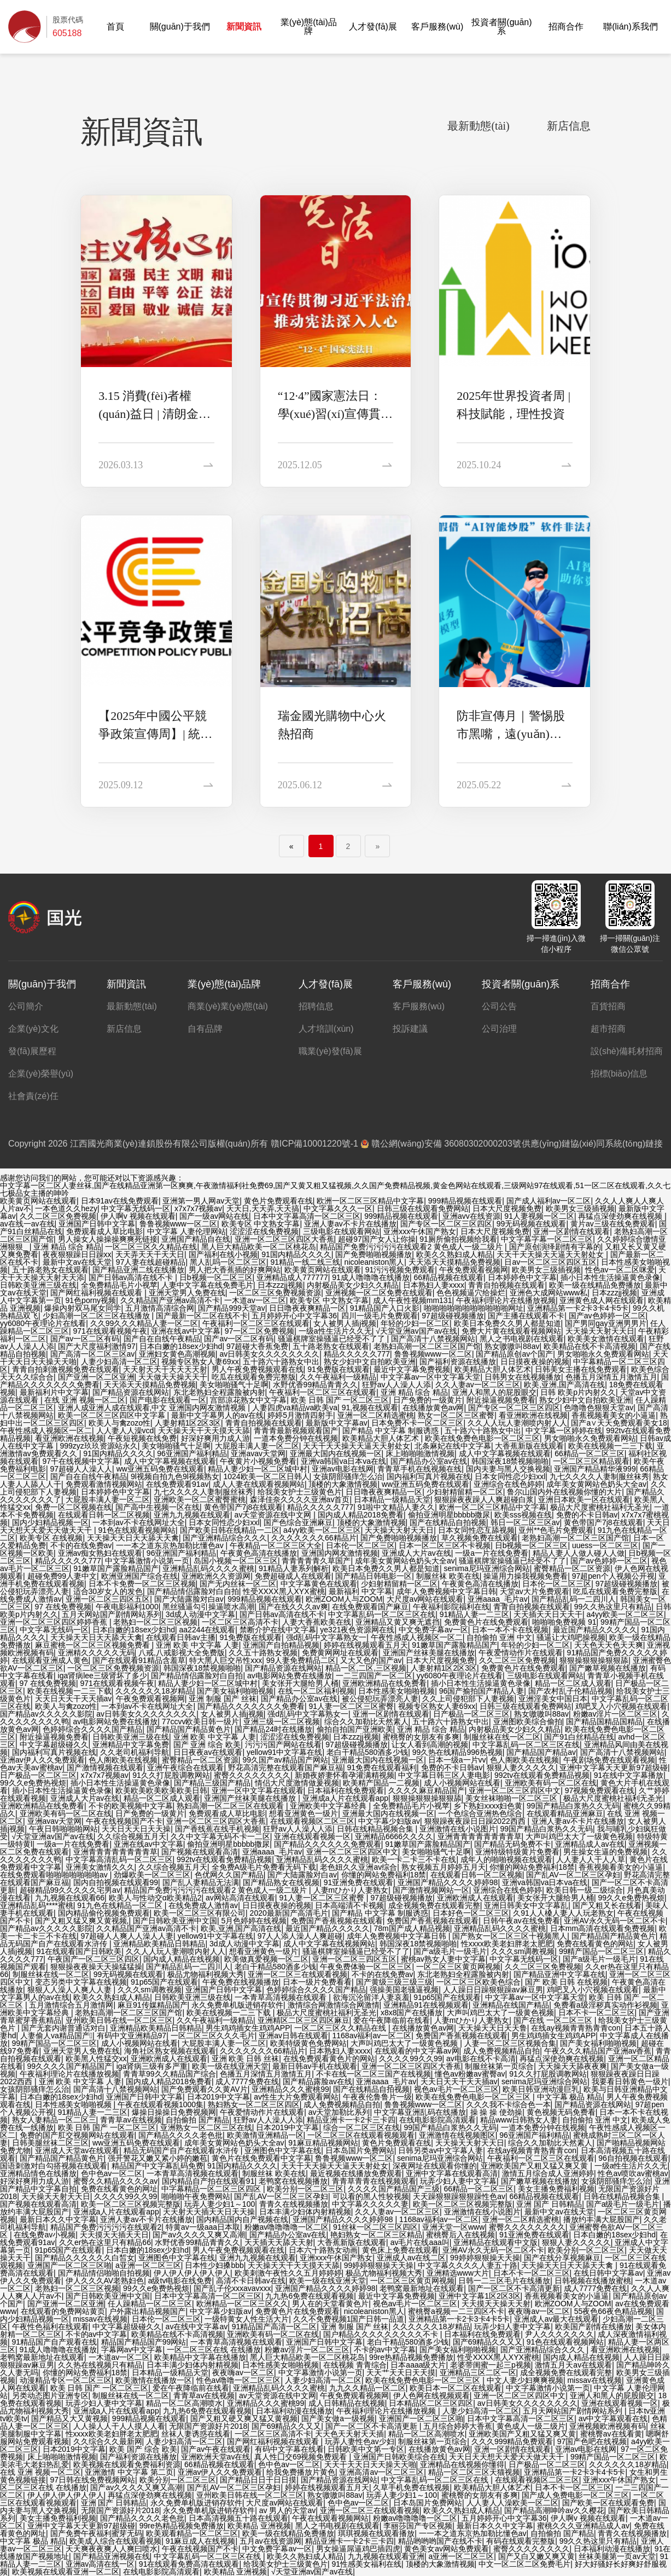 The height and width of the screenshot is (2576, 671). I want to click on 1024欧美一区二区日韩人, so click(266, 1476).